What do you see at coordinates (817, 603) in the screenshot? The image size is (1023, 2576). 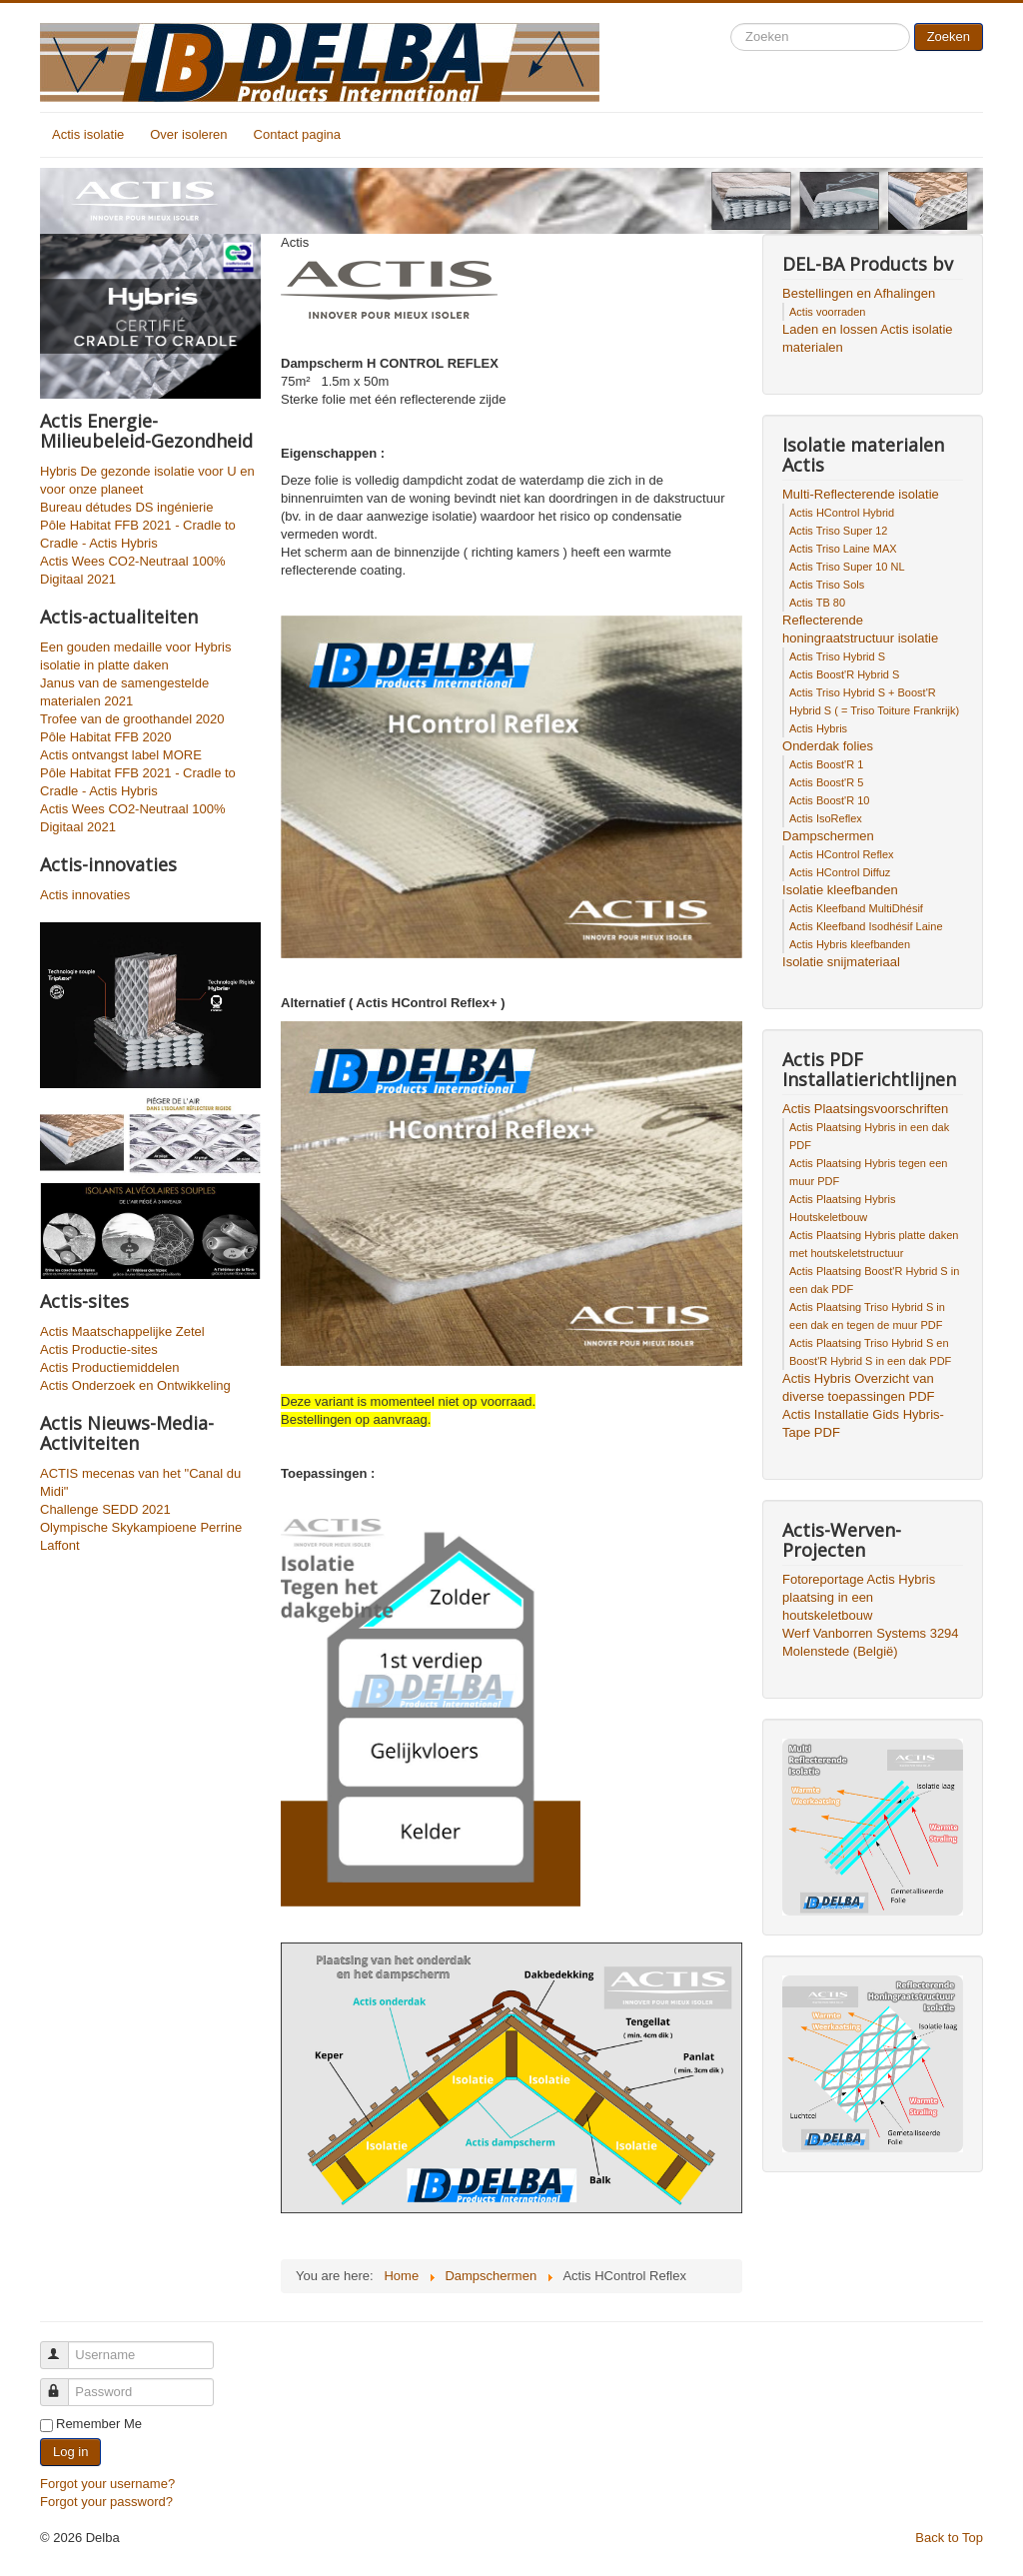 I see `Actis TB 80` at bounding box center [817, 603].